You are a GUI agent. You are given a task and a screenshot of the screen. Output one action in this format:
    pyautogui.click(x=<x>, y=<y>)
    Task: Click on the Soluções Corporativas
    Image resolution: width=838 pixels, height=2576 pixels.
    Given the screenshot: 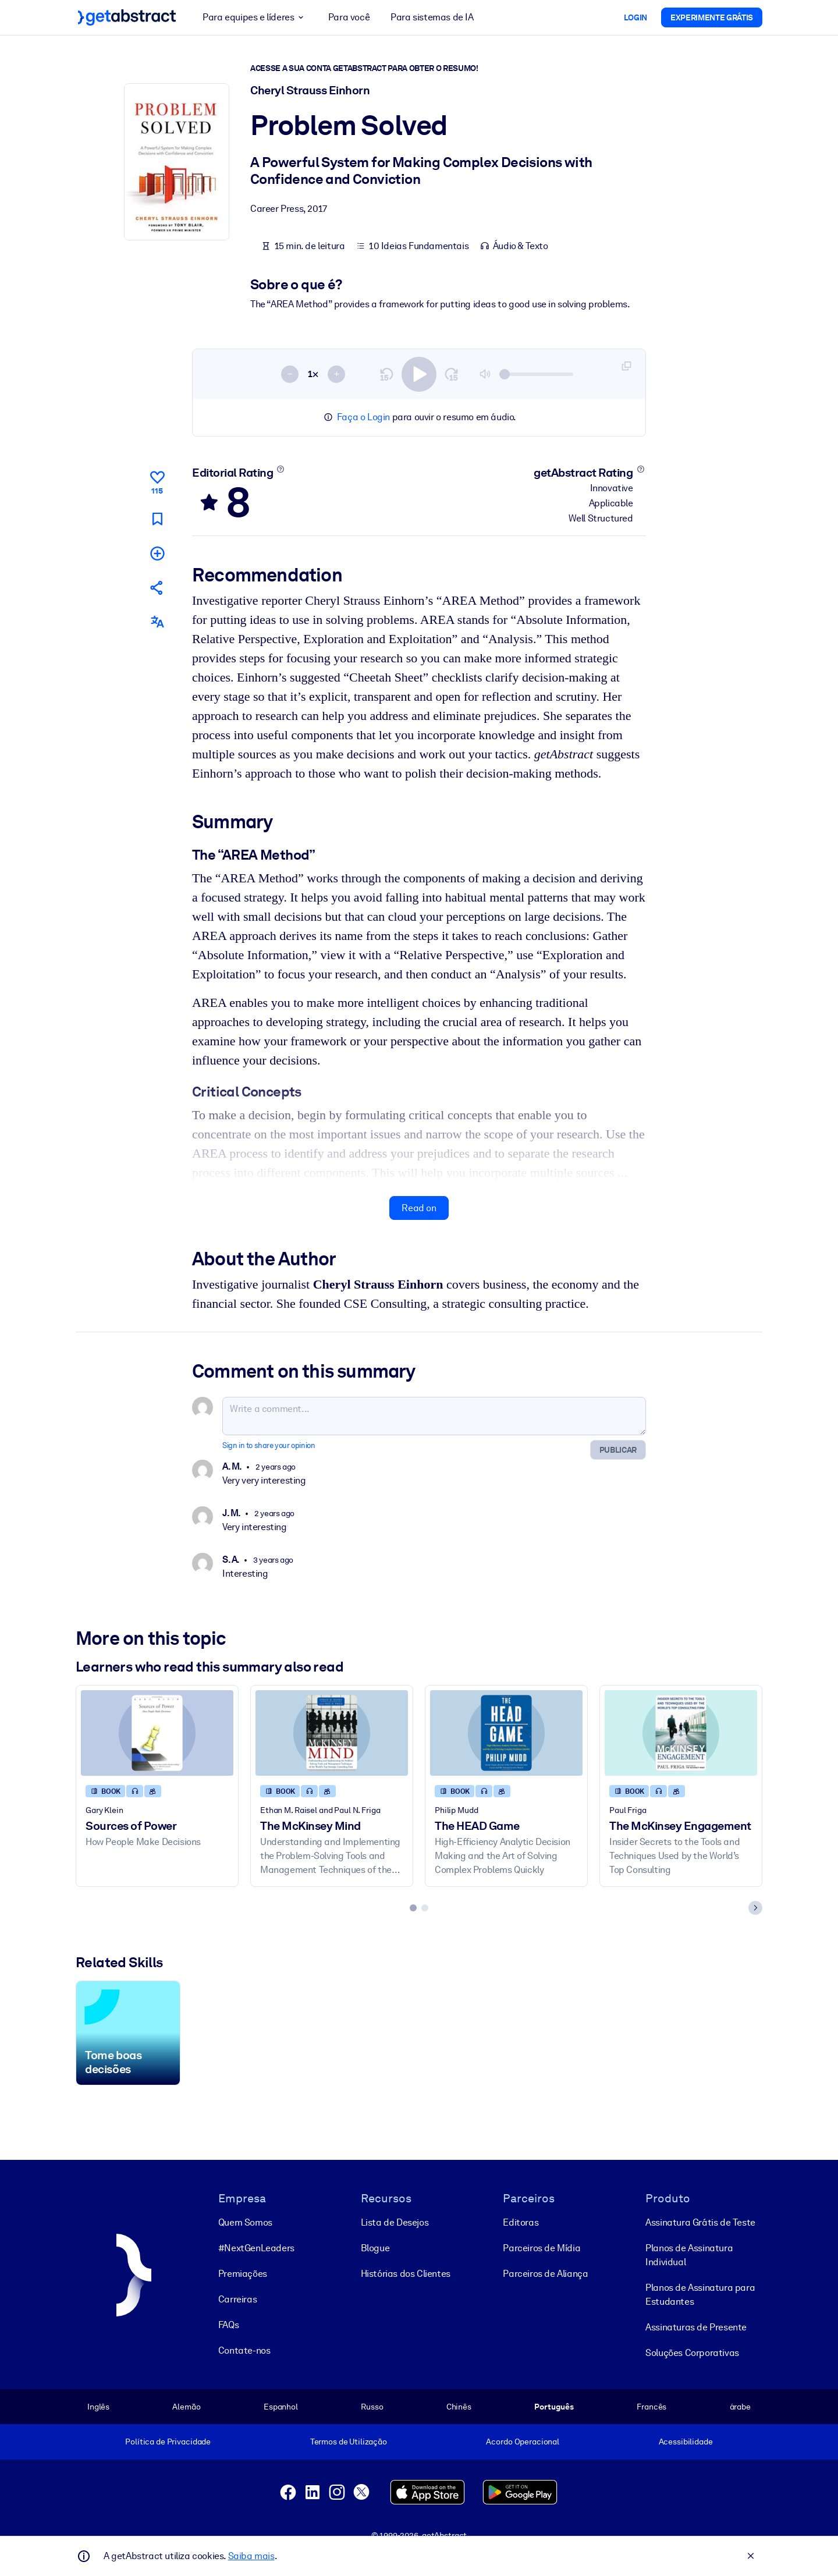 What is the action you would take?
    pyautogui.click(x=692, y=2352)
    